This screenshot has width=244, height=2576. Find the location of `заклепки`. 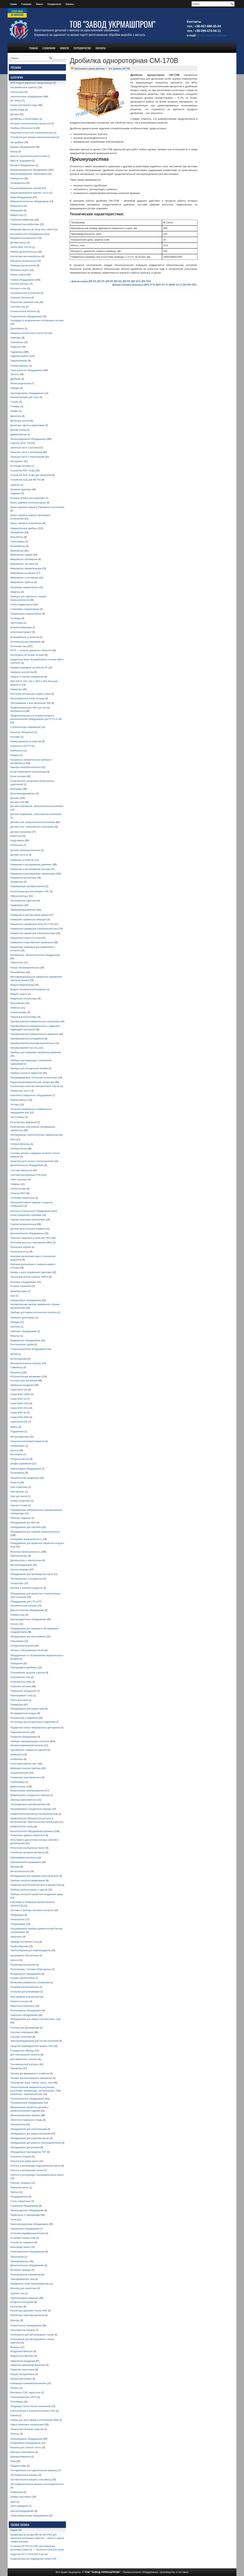

заклепки is located at coordinates (15, 485).